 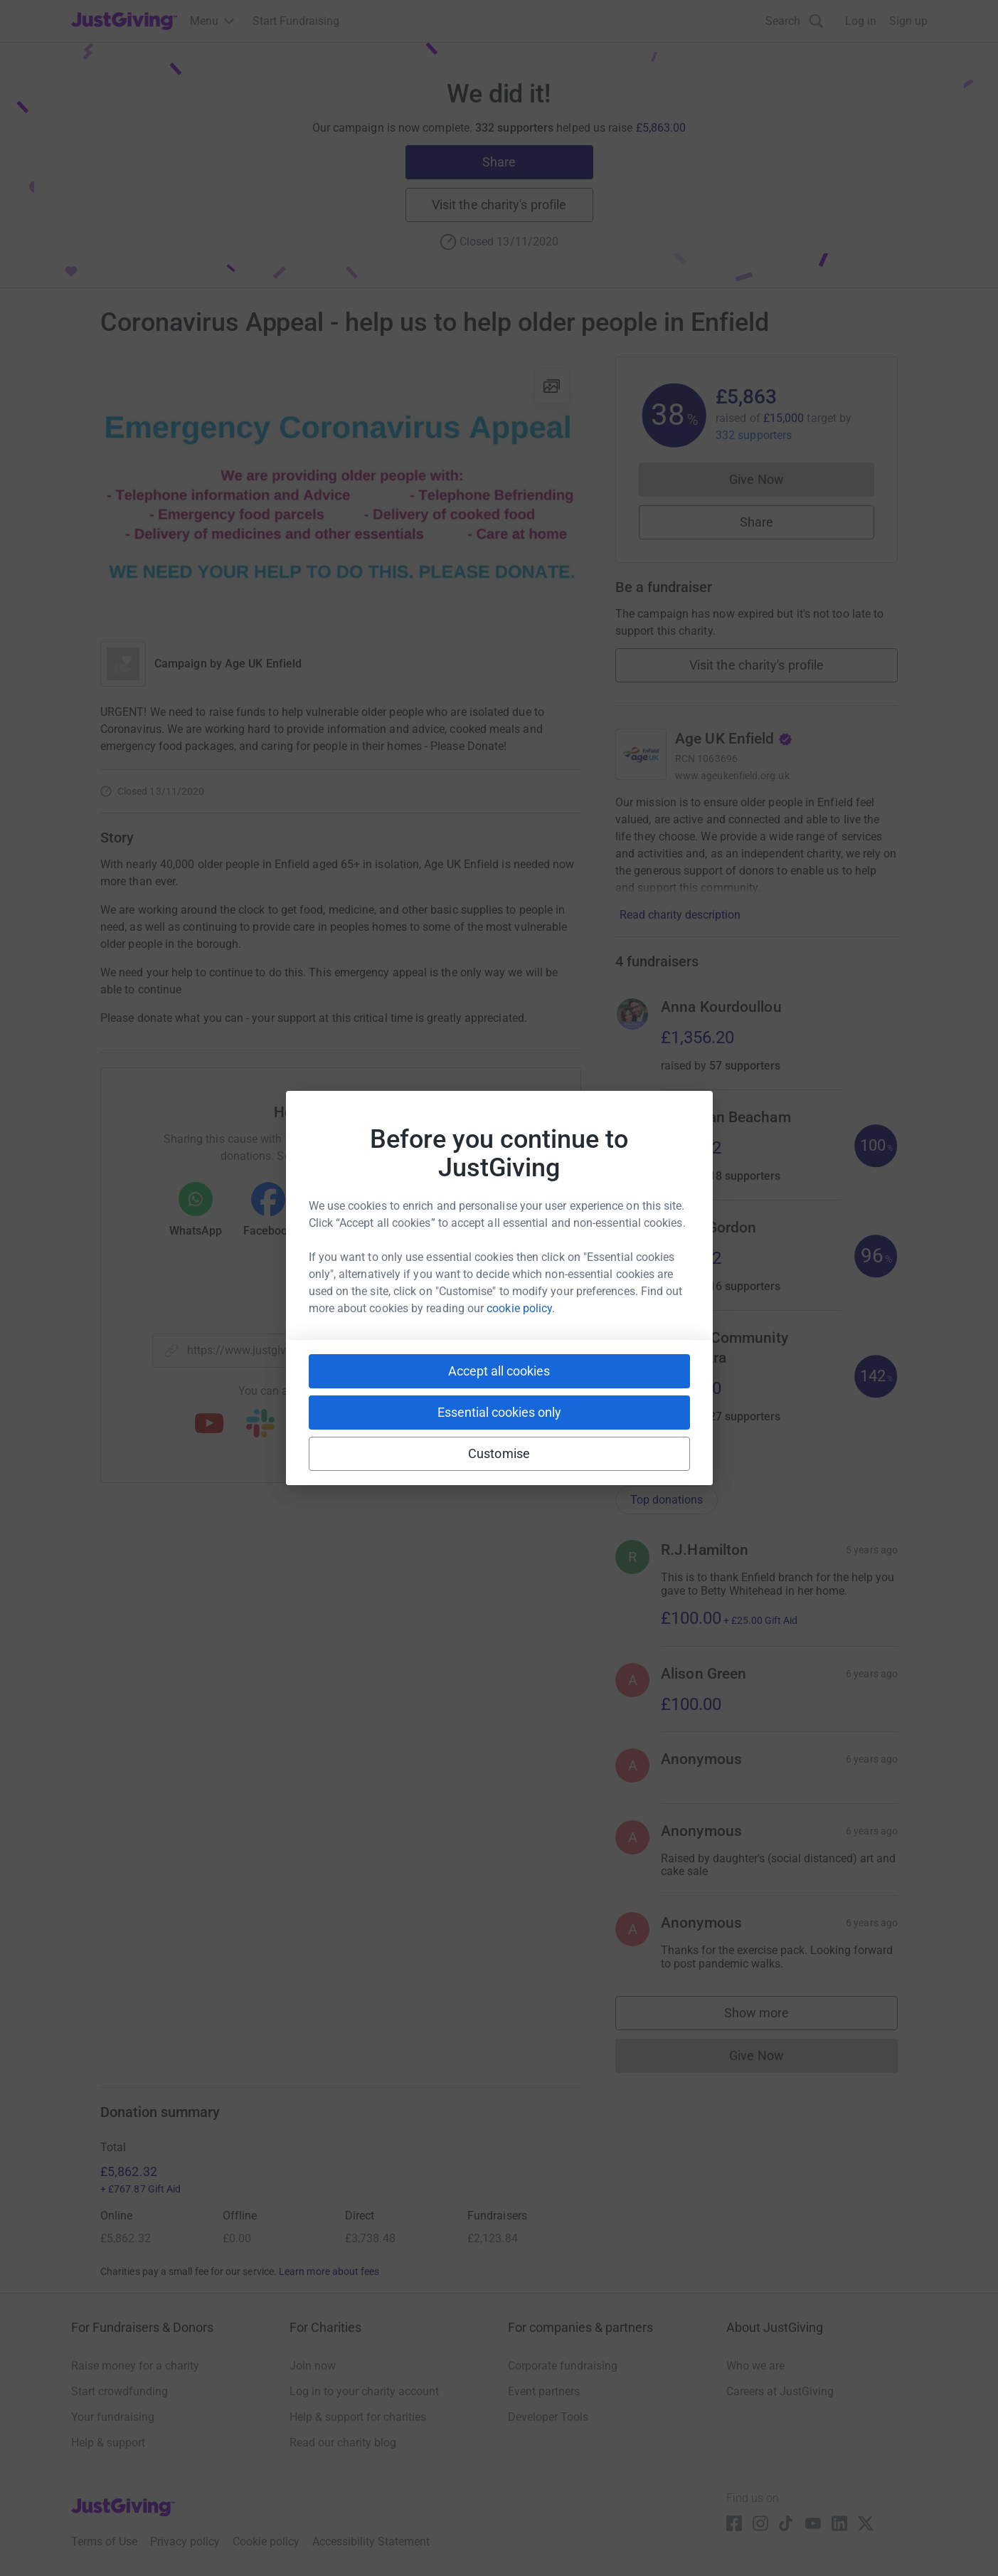 What do you see at coordinates (641, 754) in the screenshot?
I see `[Go to Age UK Enfield's page]` at bounding box center [641, 754].